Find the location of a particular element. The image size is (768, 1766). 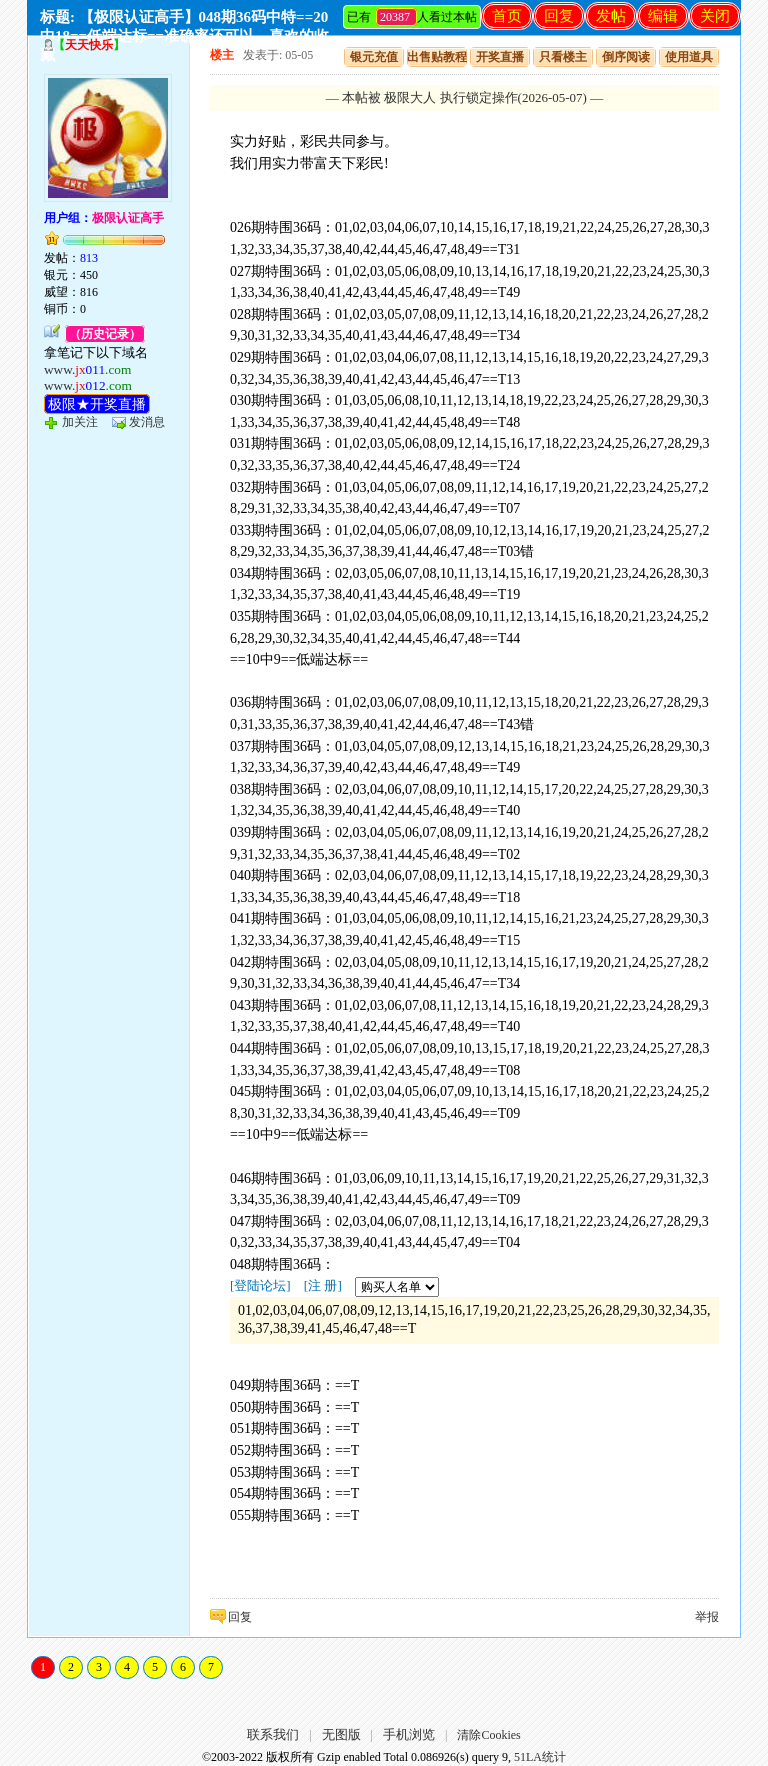

银元充值 is located at coordinates (374, 57).